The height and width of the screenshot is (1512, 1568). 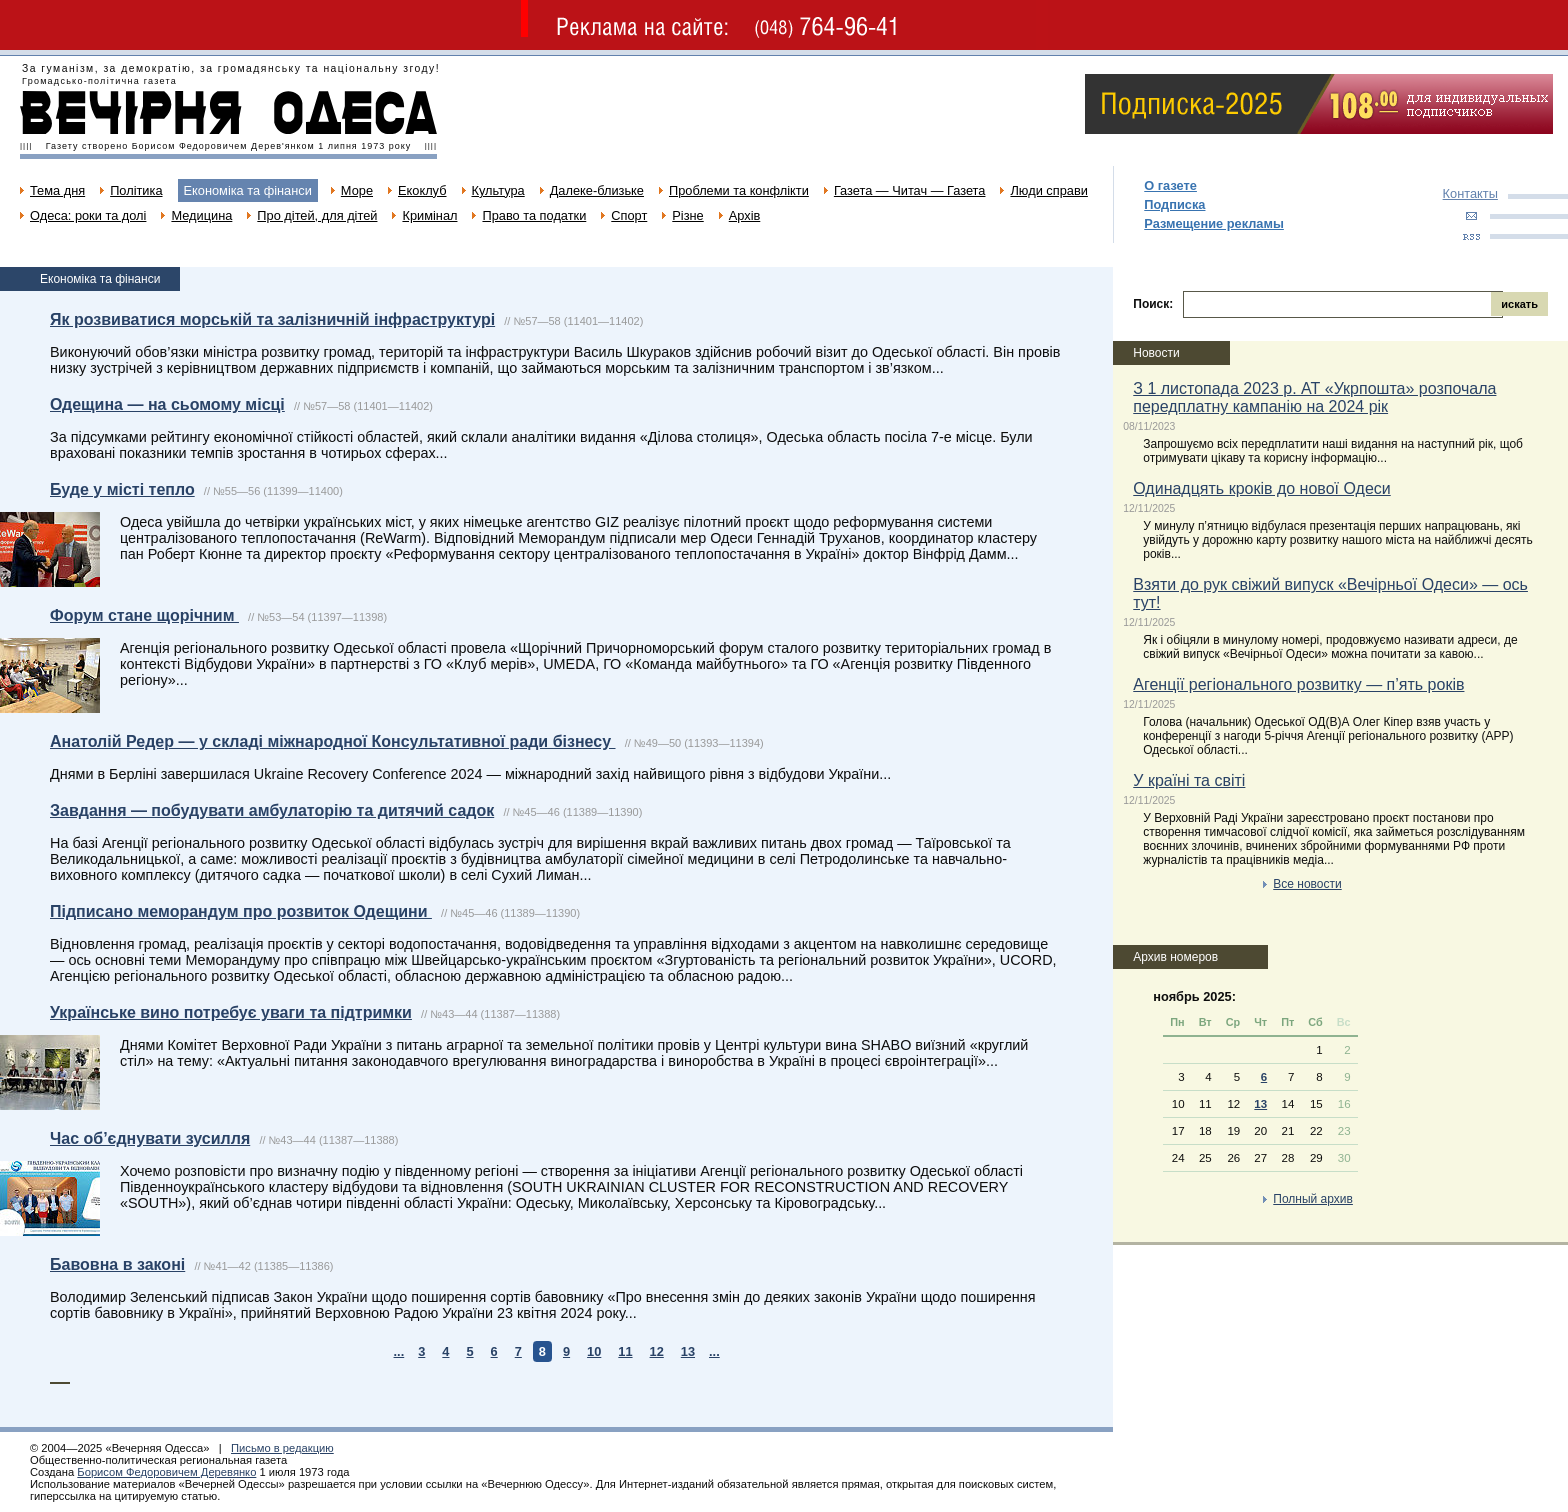 I want to click on О газете, so click(x=1170, y=185).